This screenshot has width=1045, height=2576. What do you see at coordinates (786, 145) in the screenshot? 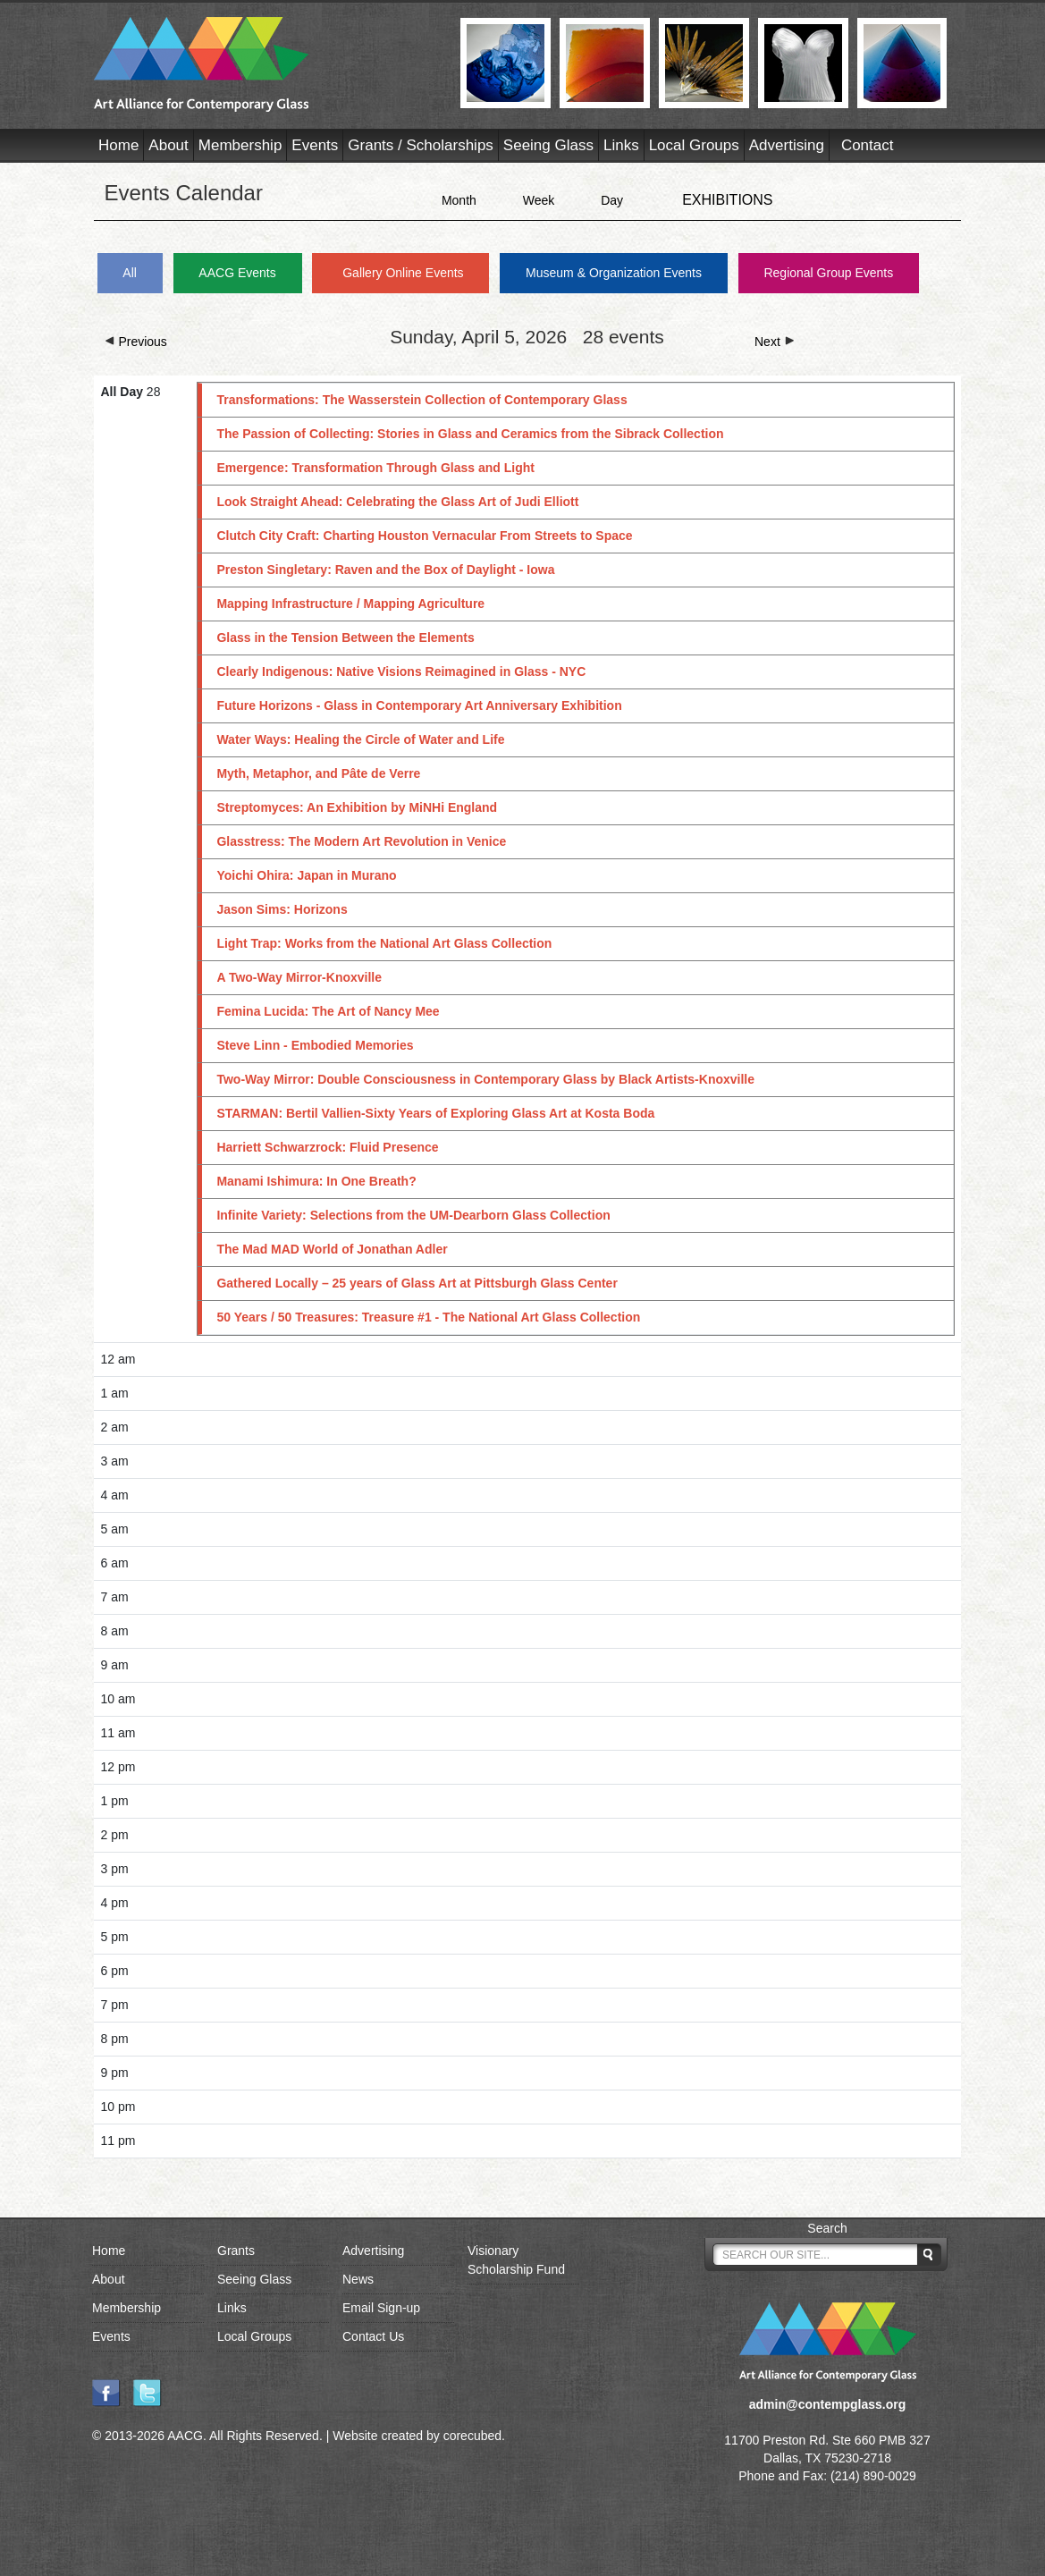
I see `Advertising` at bounding box center [786, 145].